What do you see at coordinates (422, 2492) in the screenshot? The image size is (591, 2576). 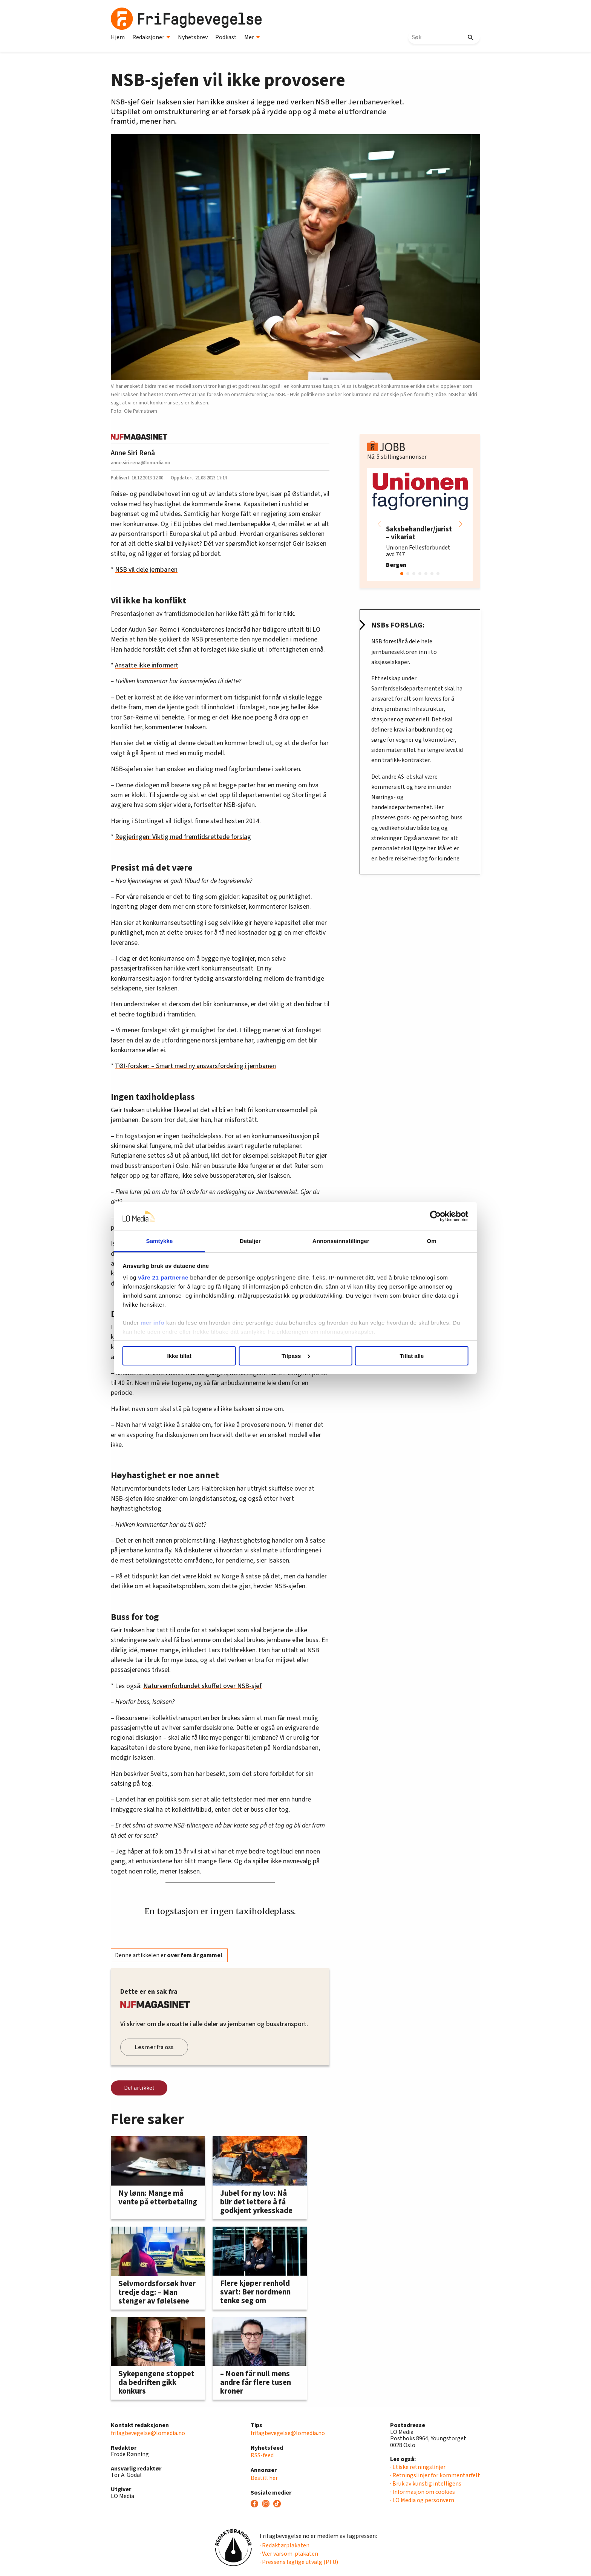 I see `· Informasjon om cookies` at bounding box center [422, 2492].